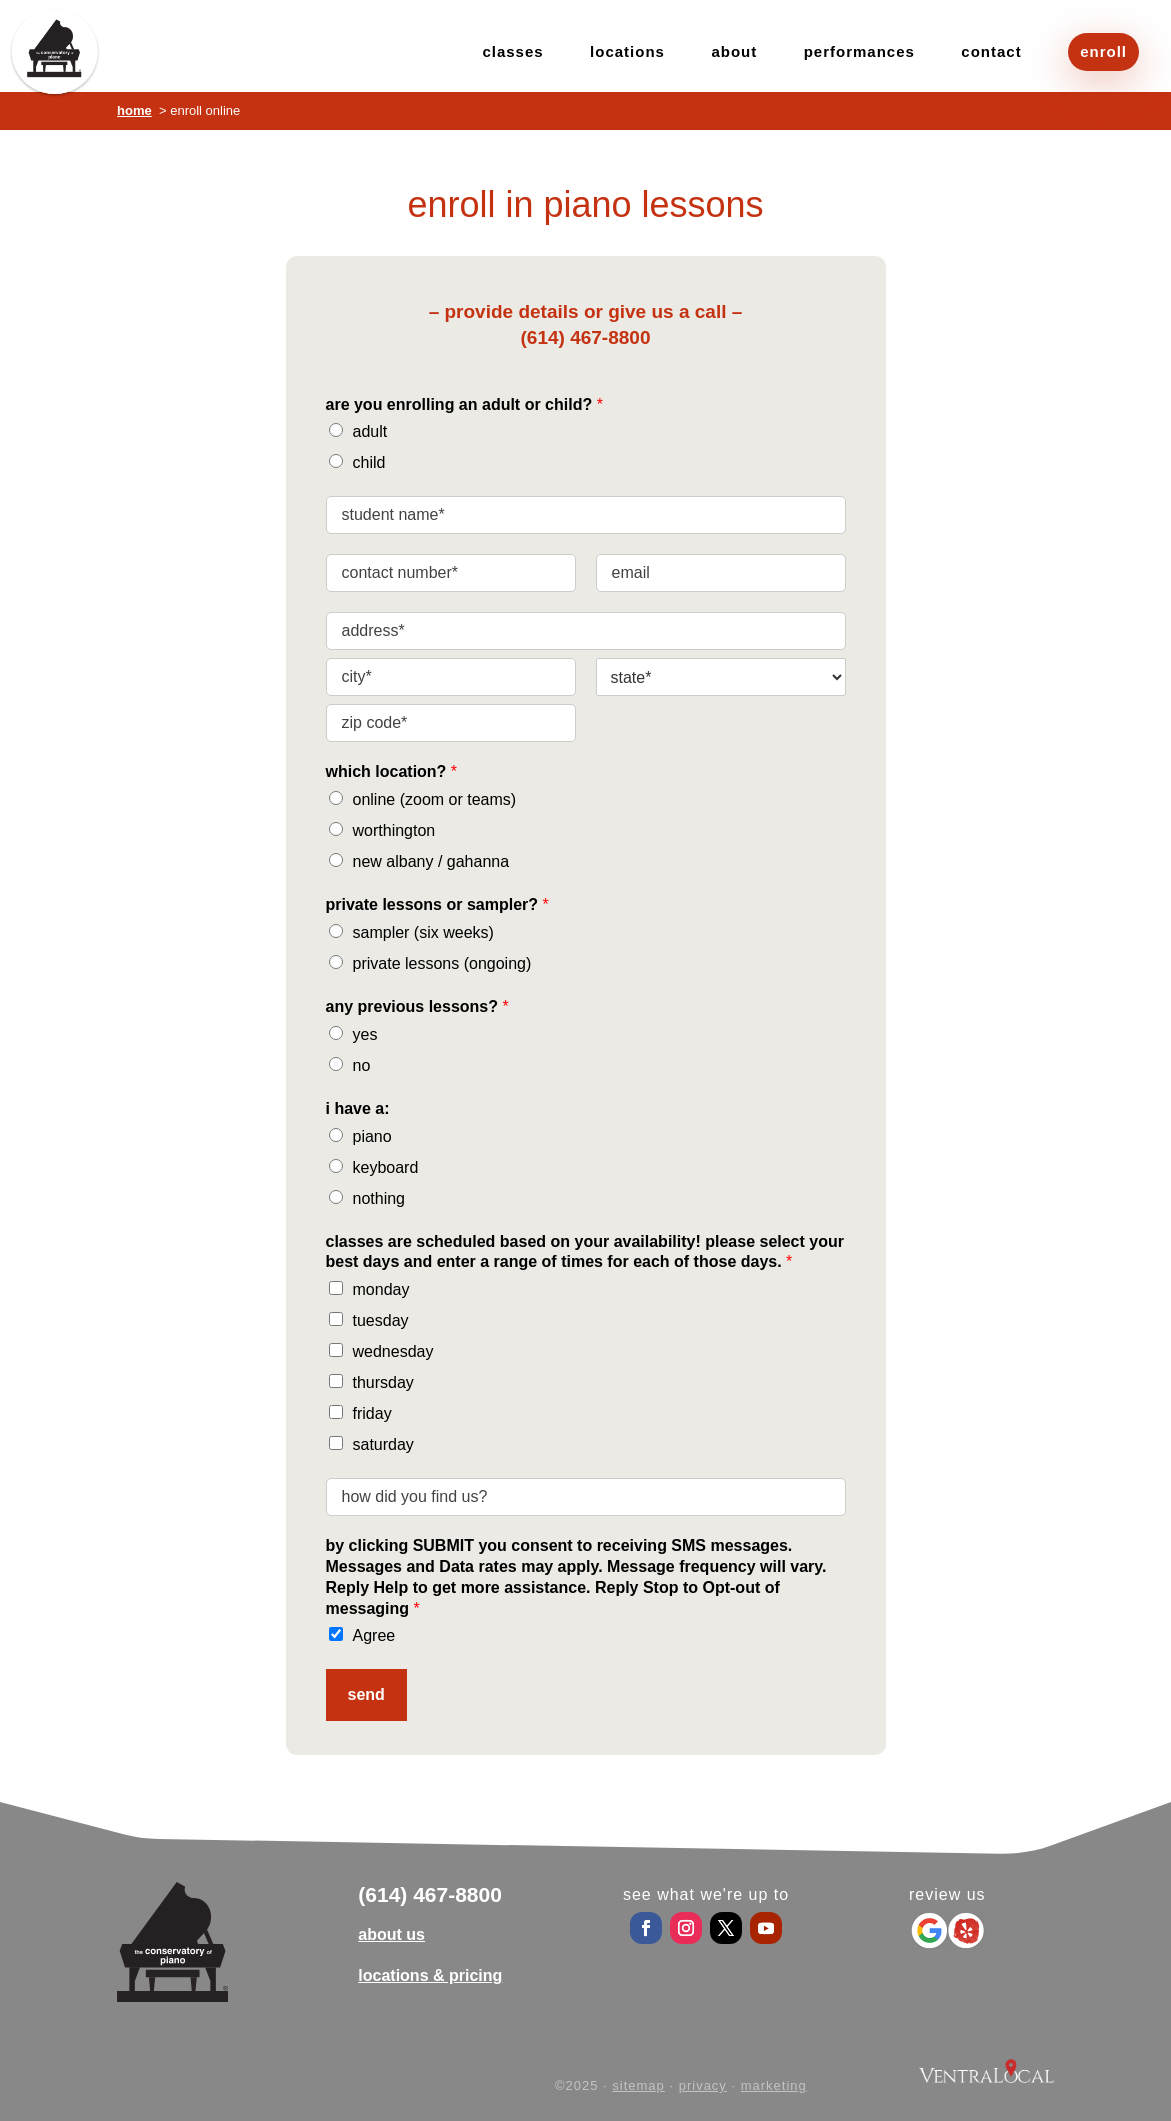 Image resolution: width=1171 pixels, height=2121 pixels. Describe the element at coordinates (430, 1975) in the screenshot. I see `locations & pricing` at that location.